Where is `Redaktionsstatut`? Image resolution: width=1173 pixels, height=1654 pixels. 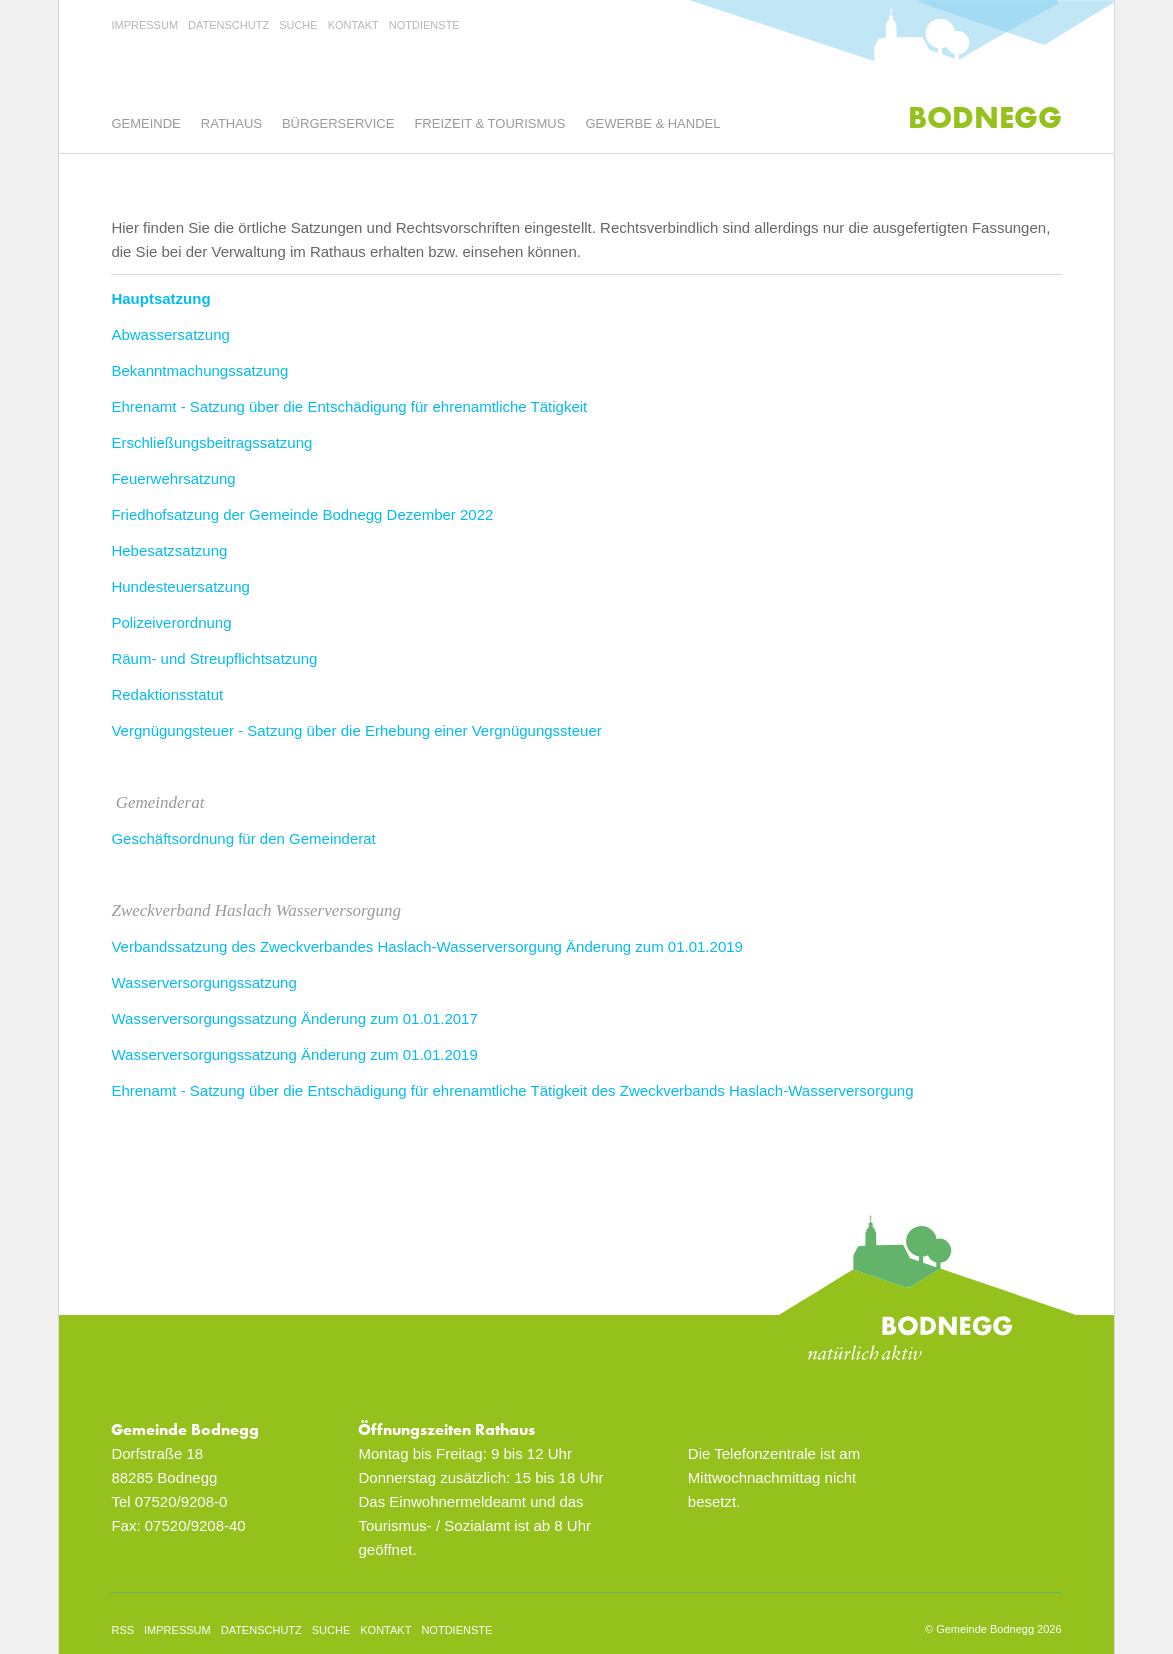
Redaktionsstatut is located at coordinates (167, 694).